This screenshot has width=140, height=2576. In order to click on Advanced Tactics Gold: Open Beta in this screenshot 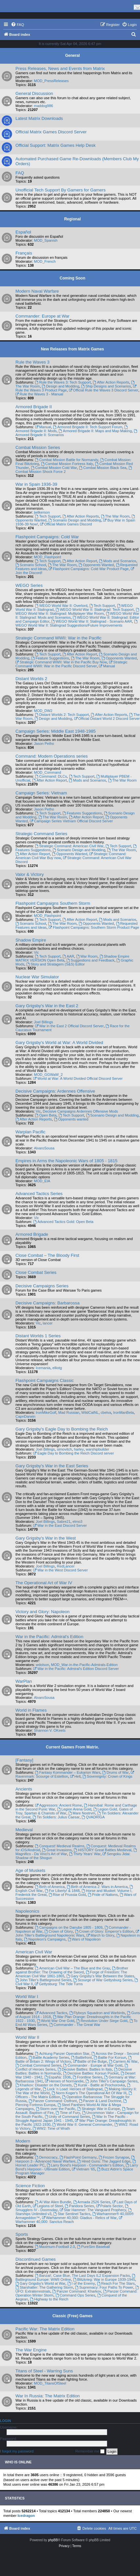, I will do `click(63, 1222)`.